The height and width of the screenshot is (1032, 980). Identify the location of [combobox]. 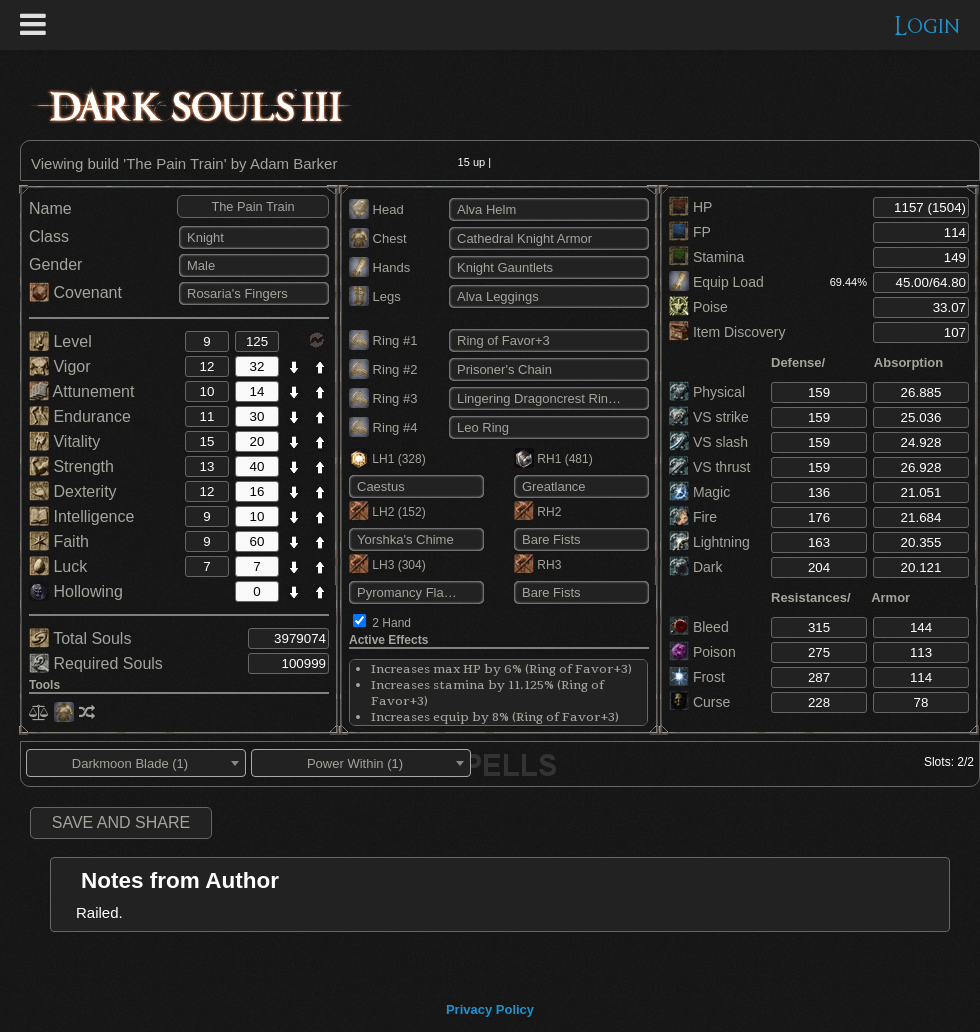
(136, 763).